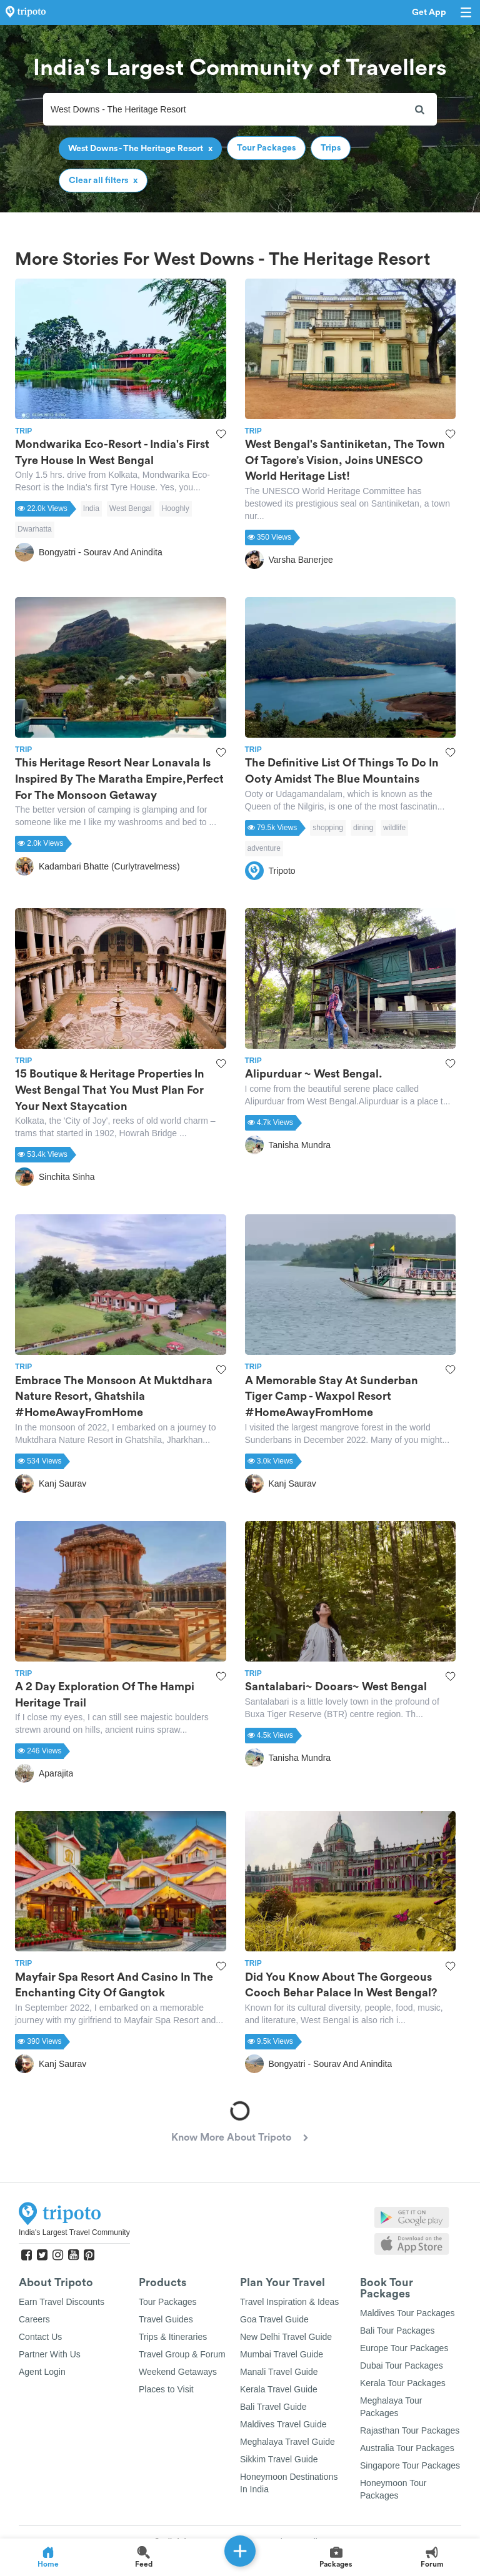 The image size is (480, 2576). What do you see at coordinates (42, 2372) in the screenshot?
I see `Agent Login` at bounding box center [42, 2372].